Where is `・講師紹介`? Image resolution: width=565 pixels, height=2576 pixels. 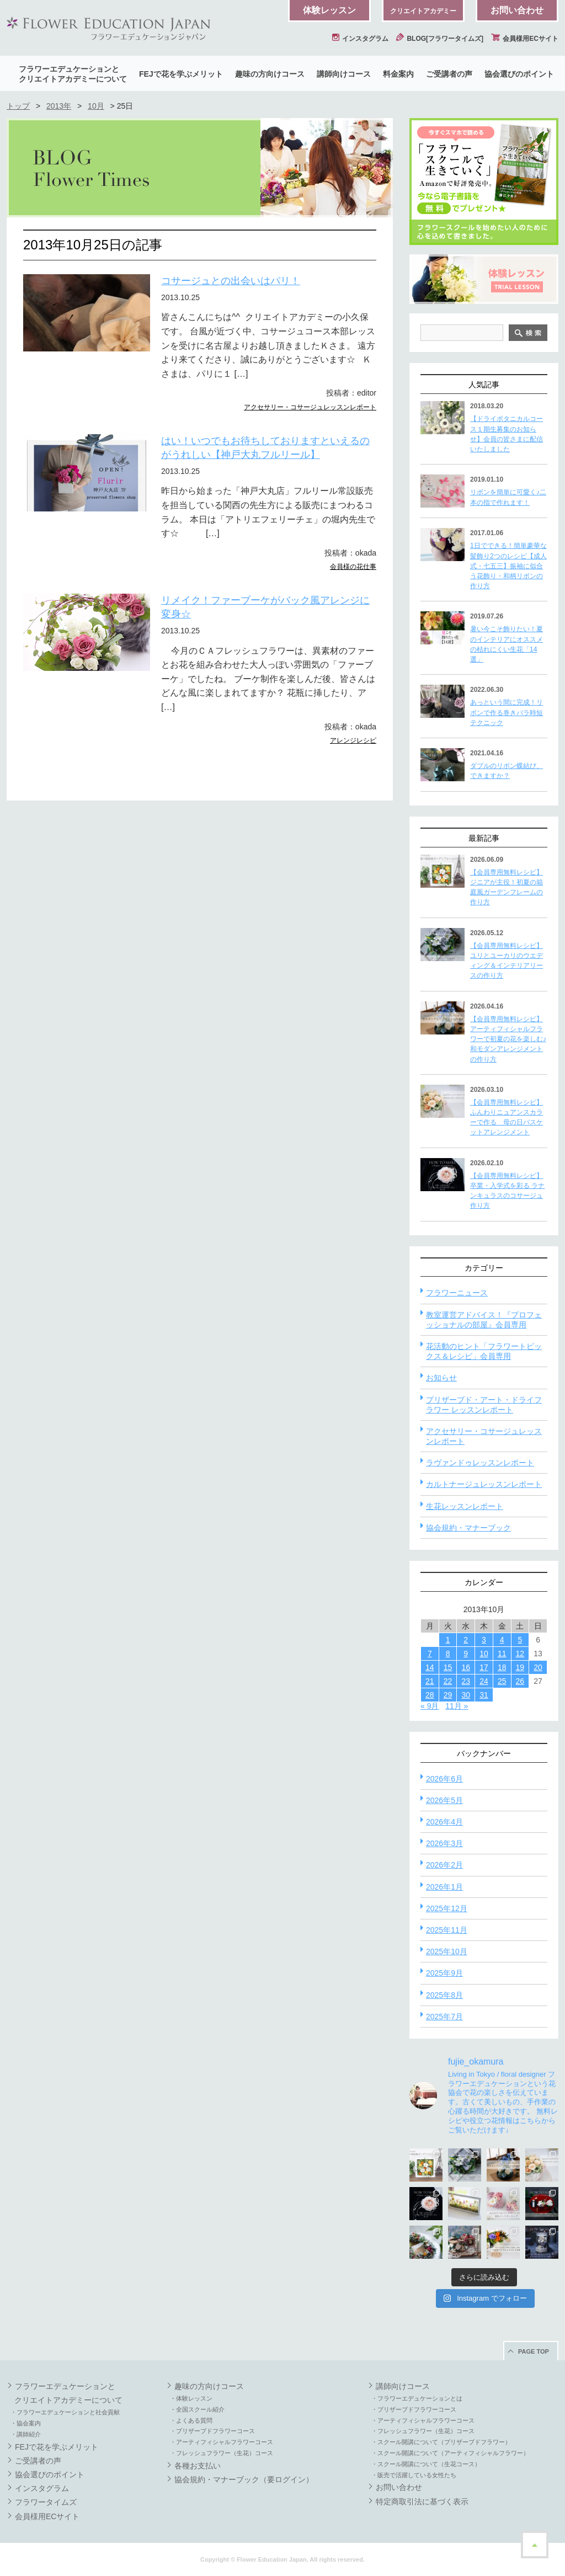
・講師紹介 is located at coordinates (25, 2434).